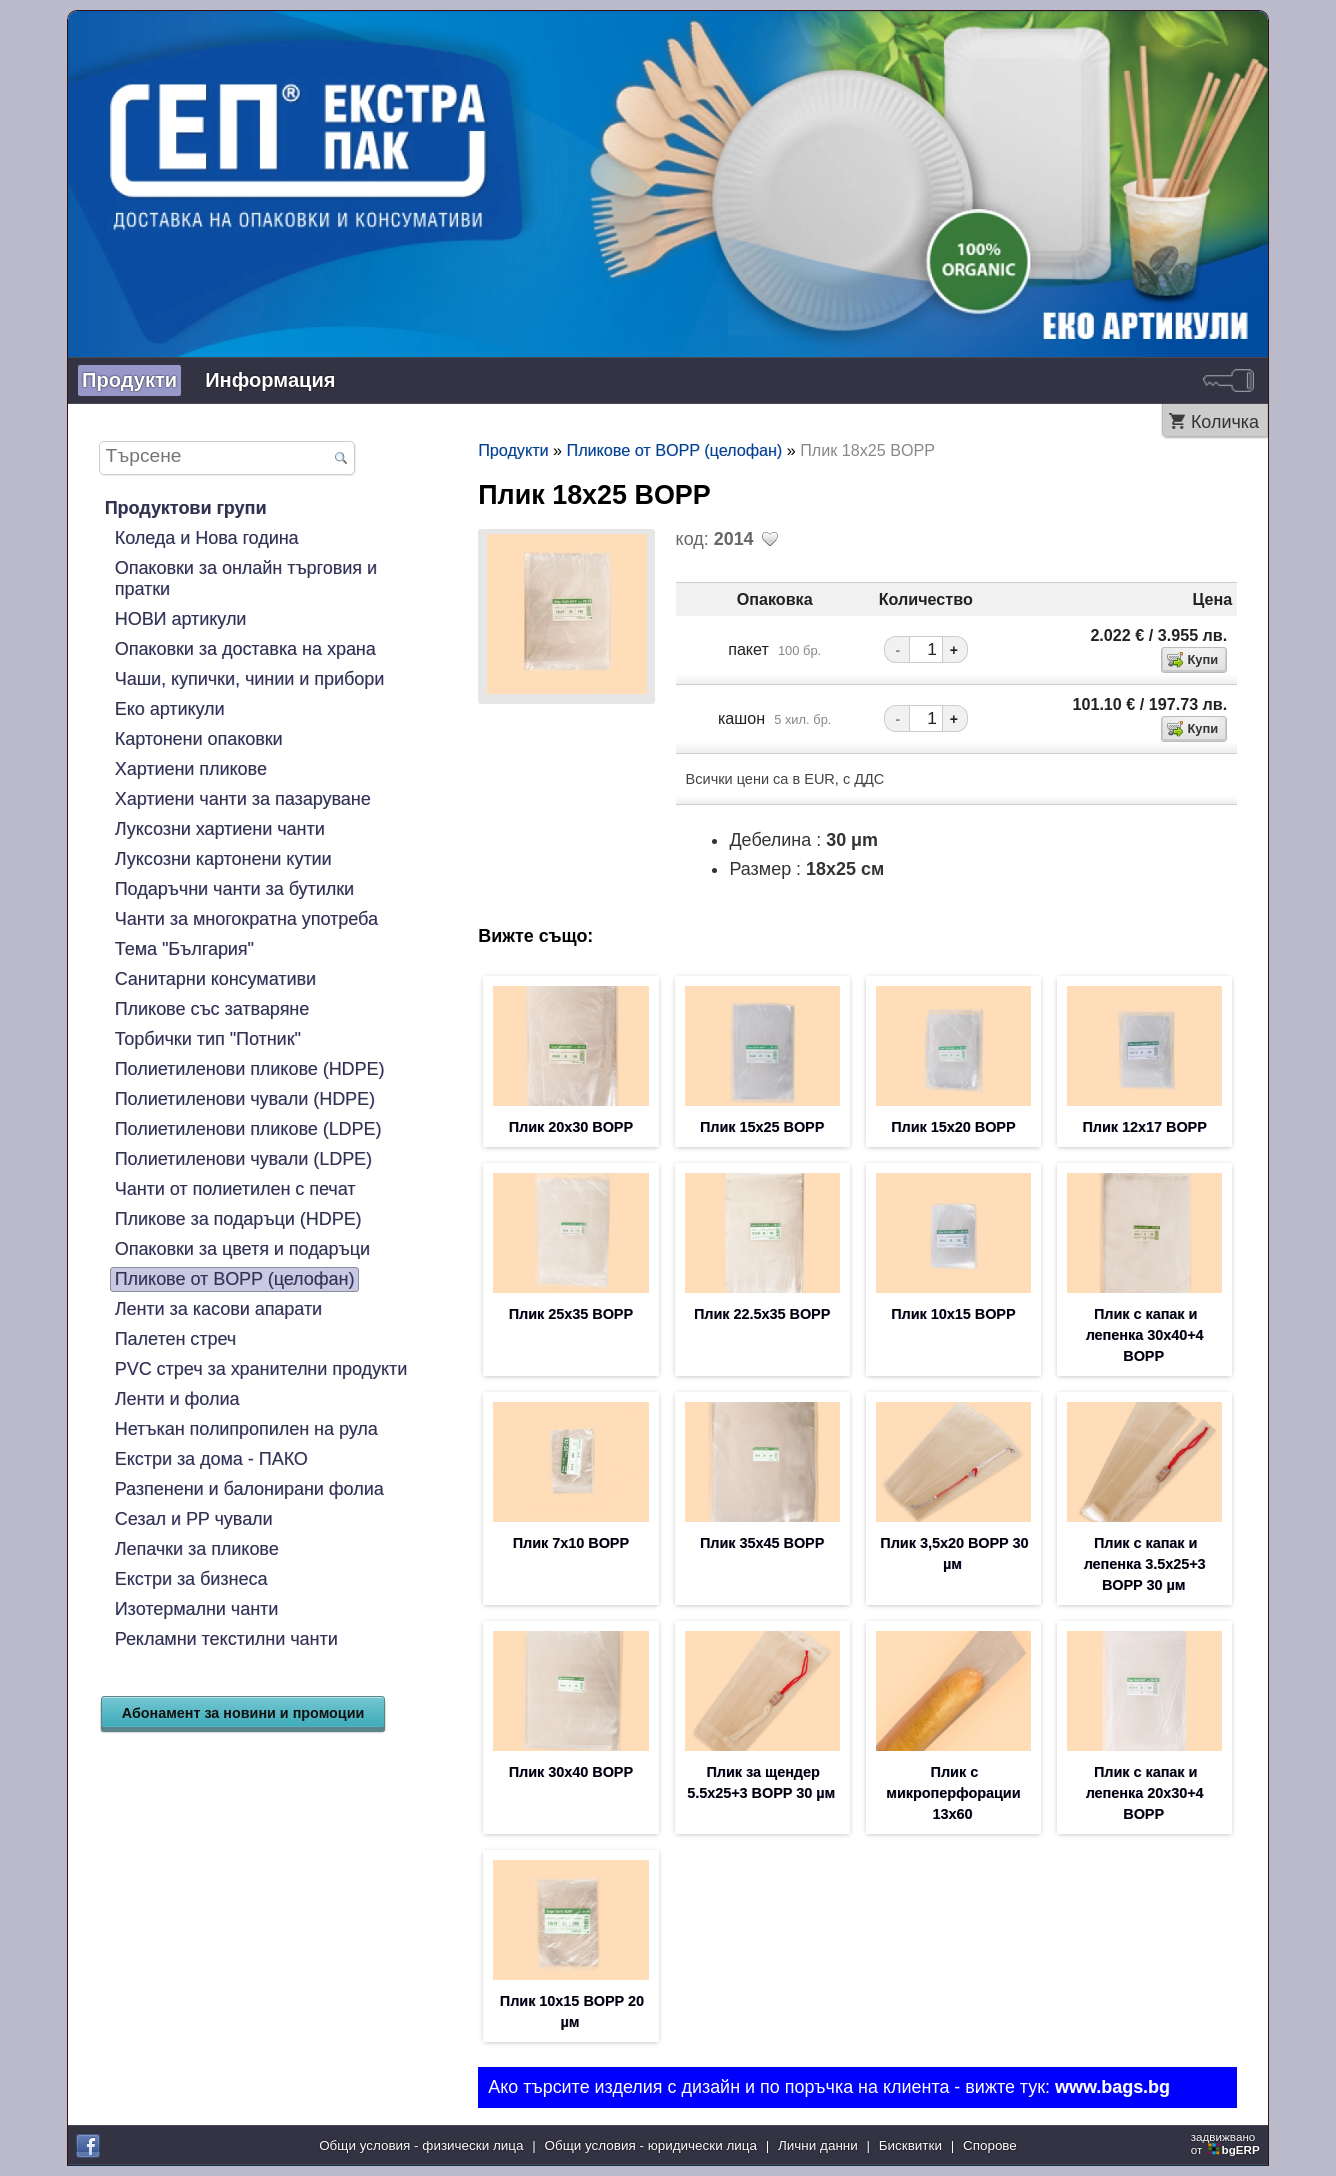 This screenshot has width=1336, height=2176. What do you see at coordinates (199, 739) in the screenshot?
I see `Картонени опаковки` at bounding box center [199, 739].